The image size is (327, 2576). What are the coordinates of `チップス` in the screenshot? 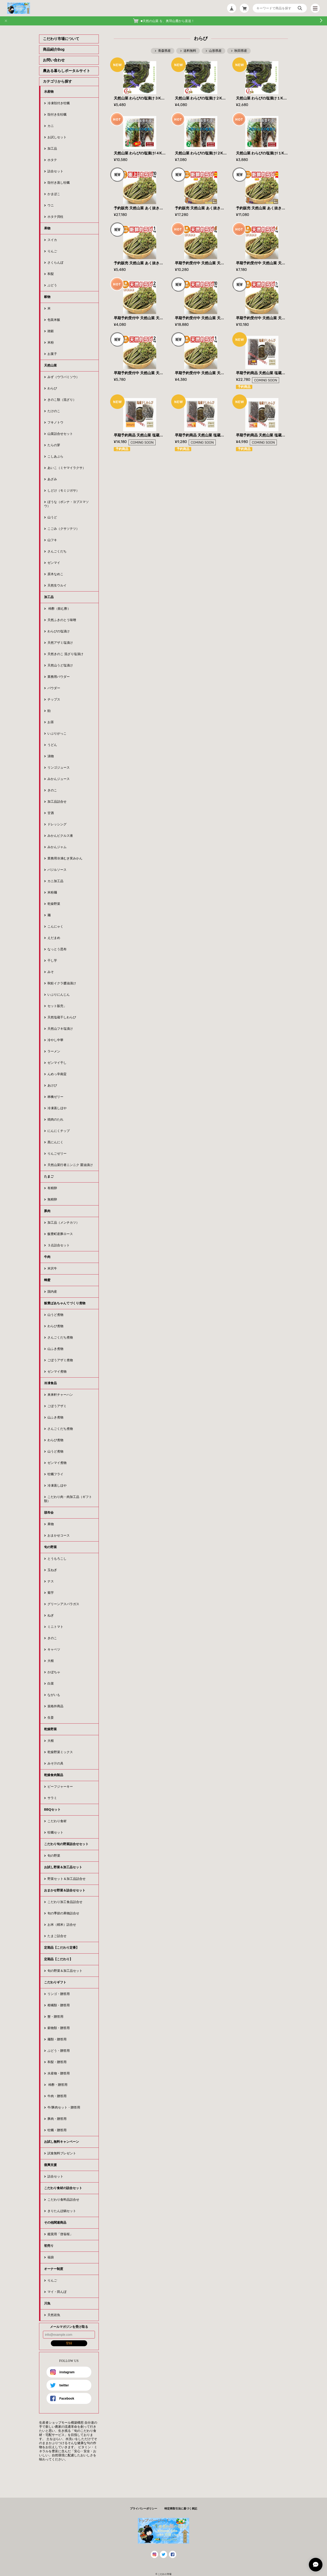 It's located at (53, 699).